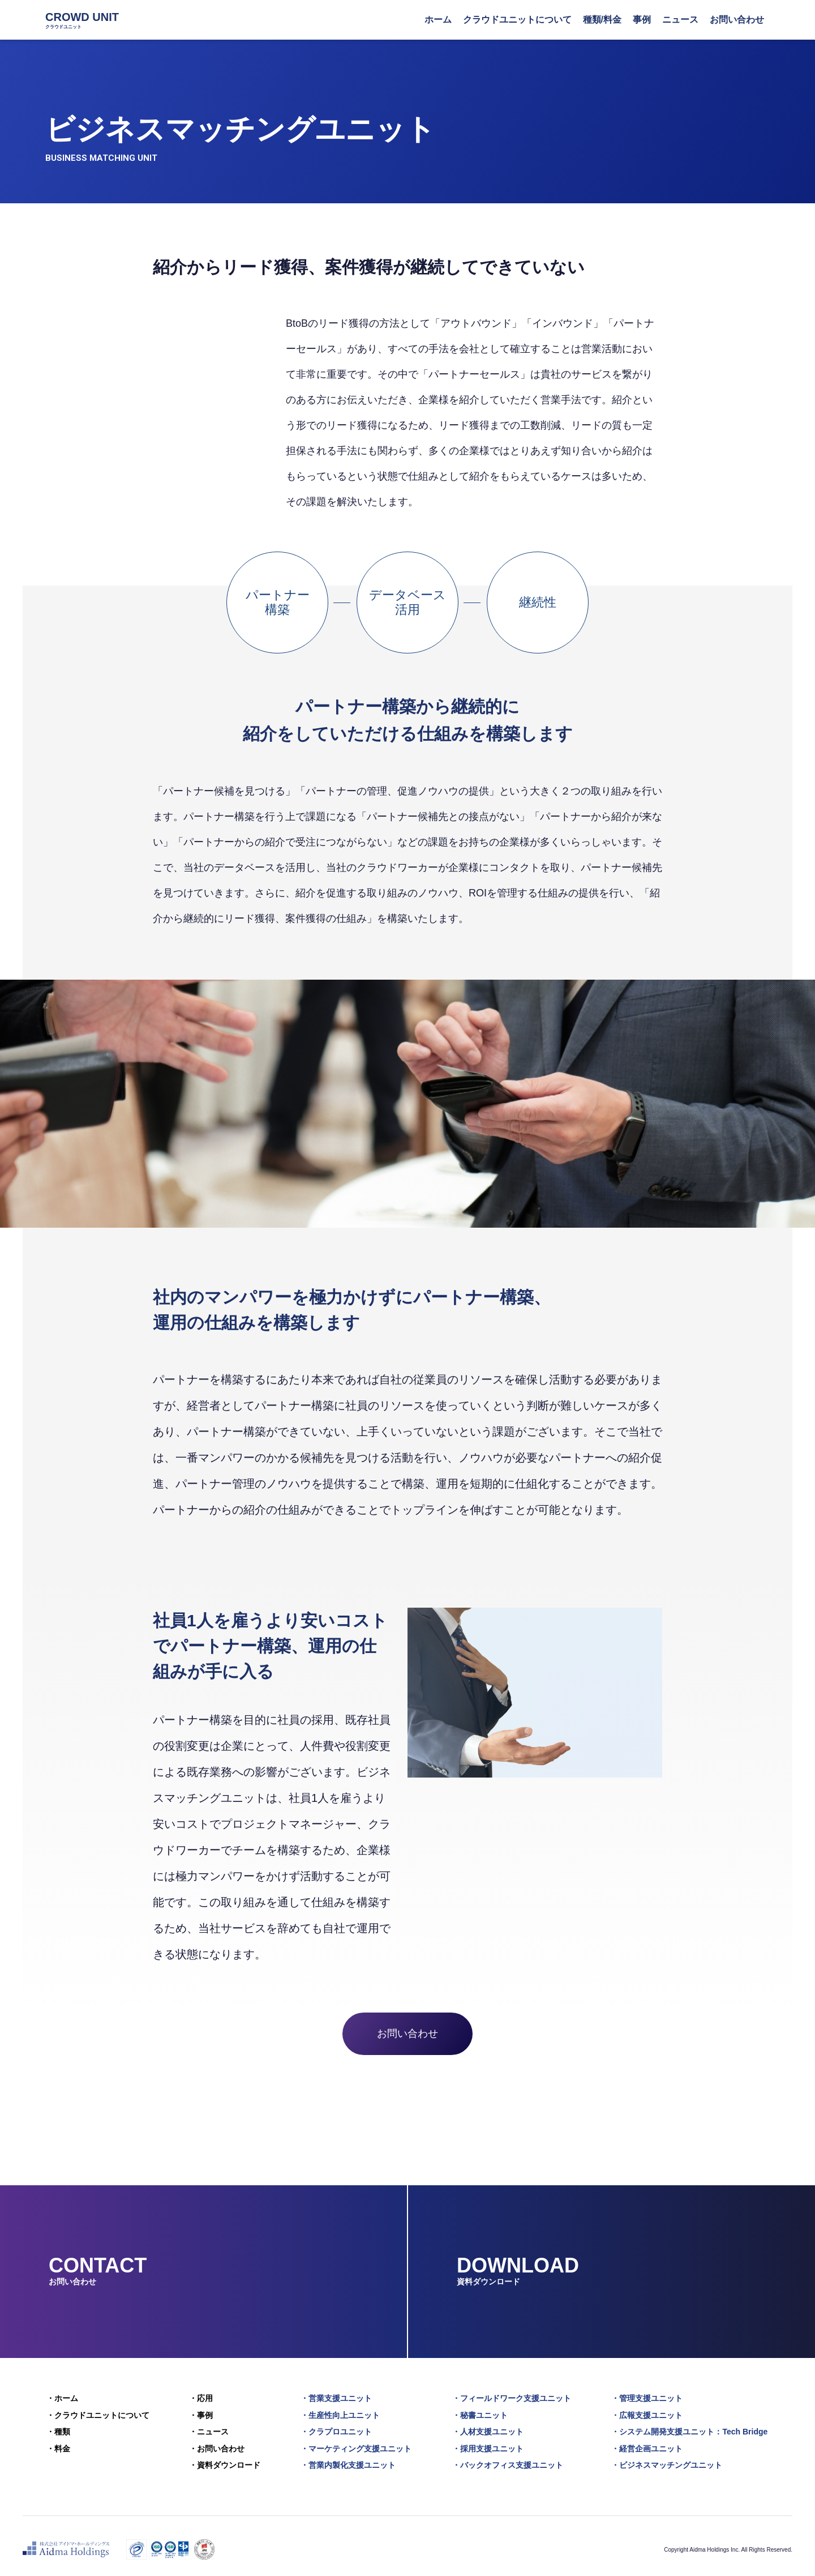 This screenshot has height=2576, width=815. Describe the element at coordinates (337, 2397) in the screenshot. I see `・営業支援ユニット` at that location.